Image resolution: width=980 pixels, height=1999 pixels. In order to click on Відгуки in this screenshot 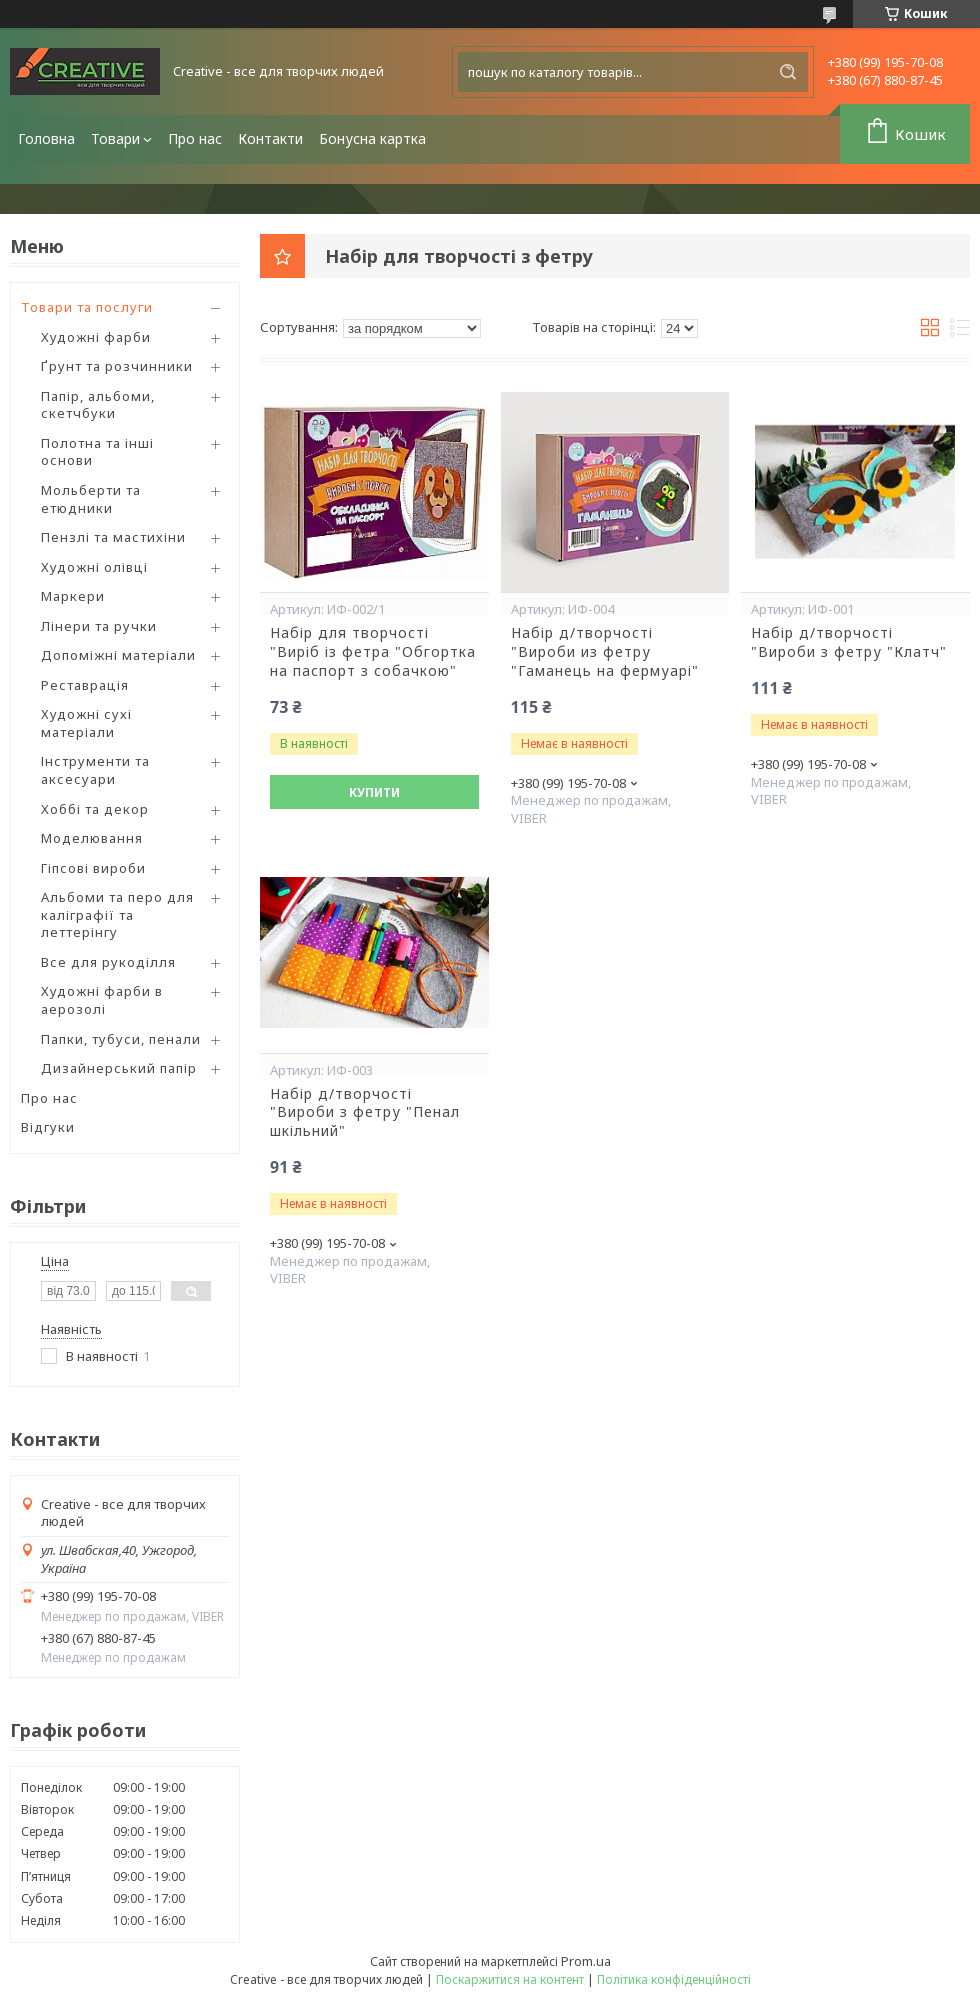, I will do `click(48, 1127)`.